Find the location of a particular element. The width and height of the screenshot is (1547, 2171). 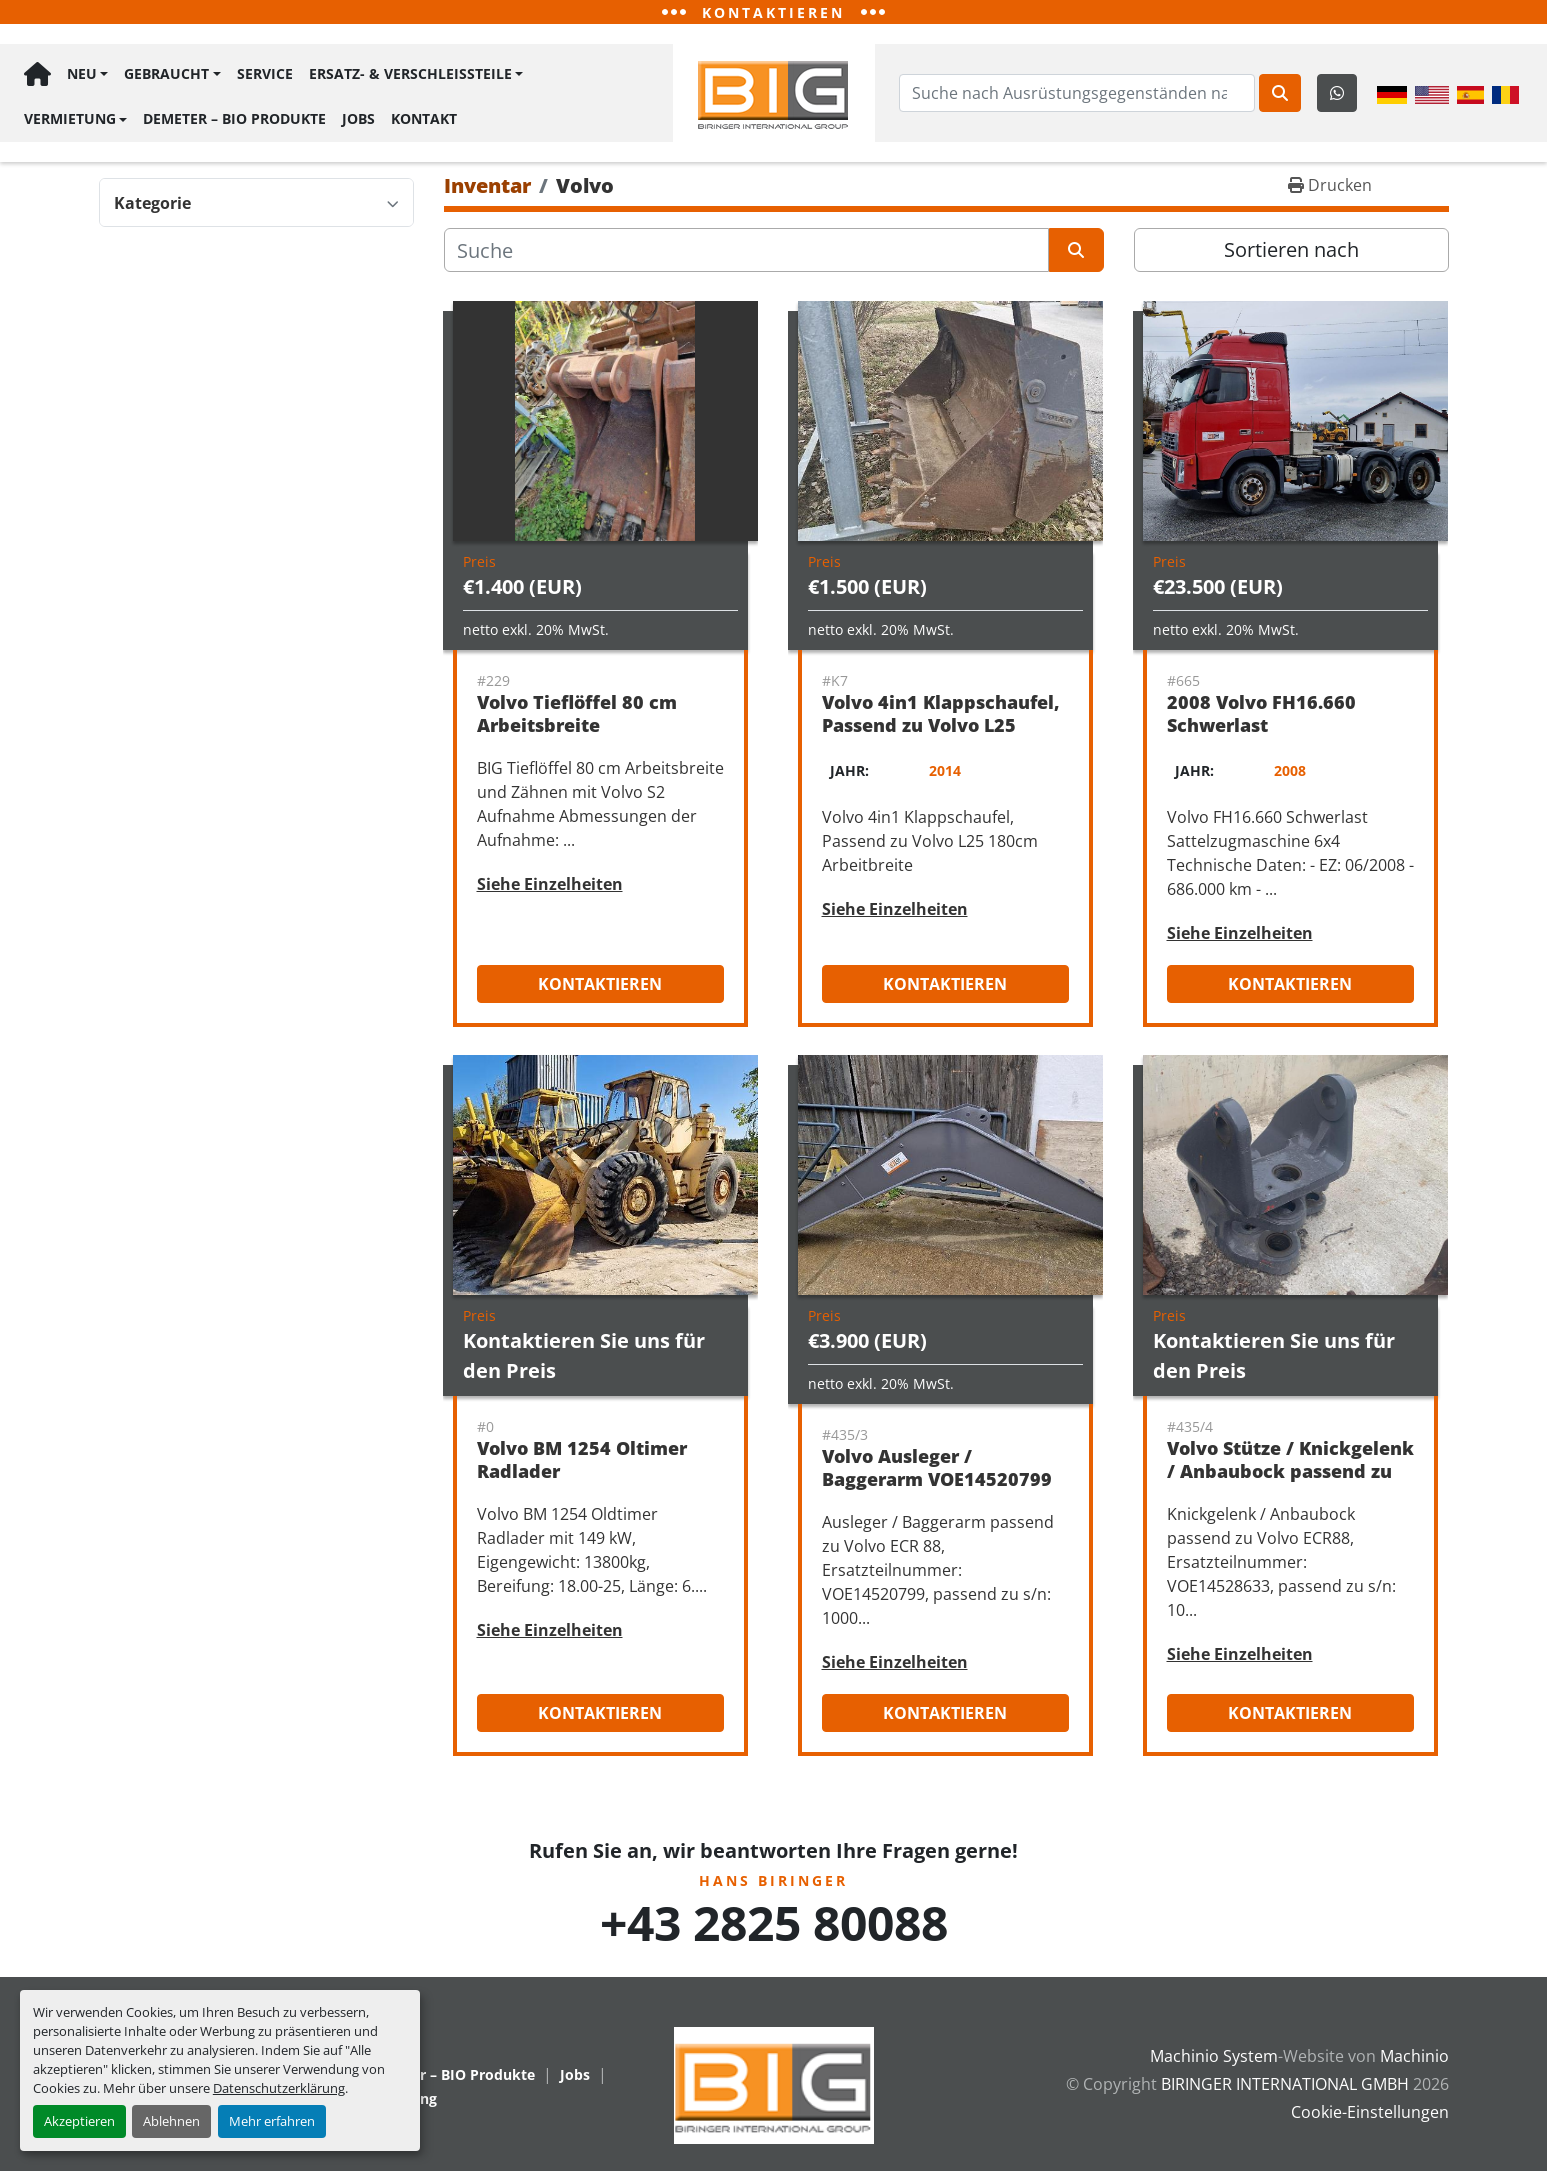

Gebraucht is located at coordinates (166, 75).